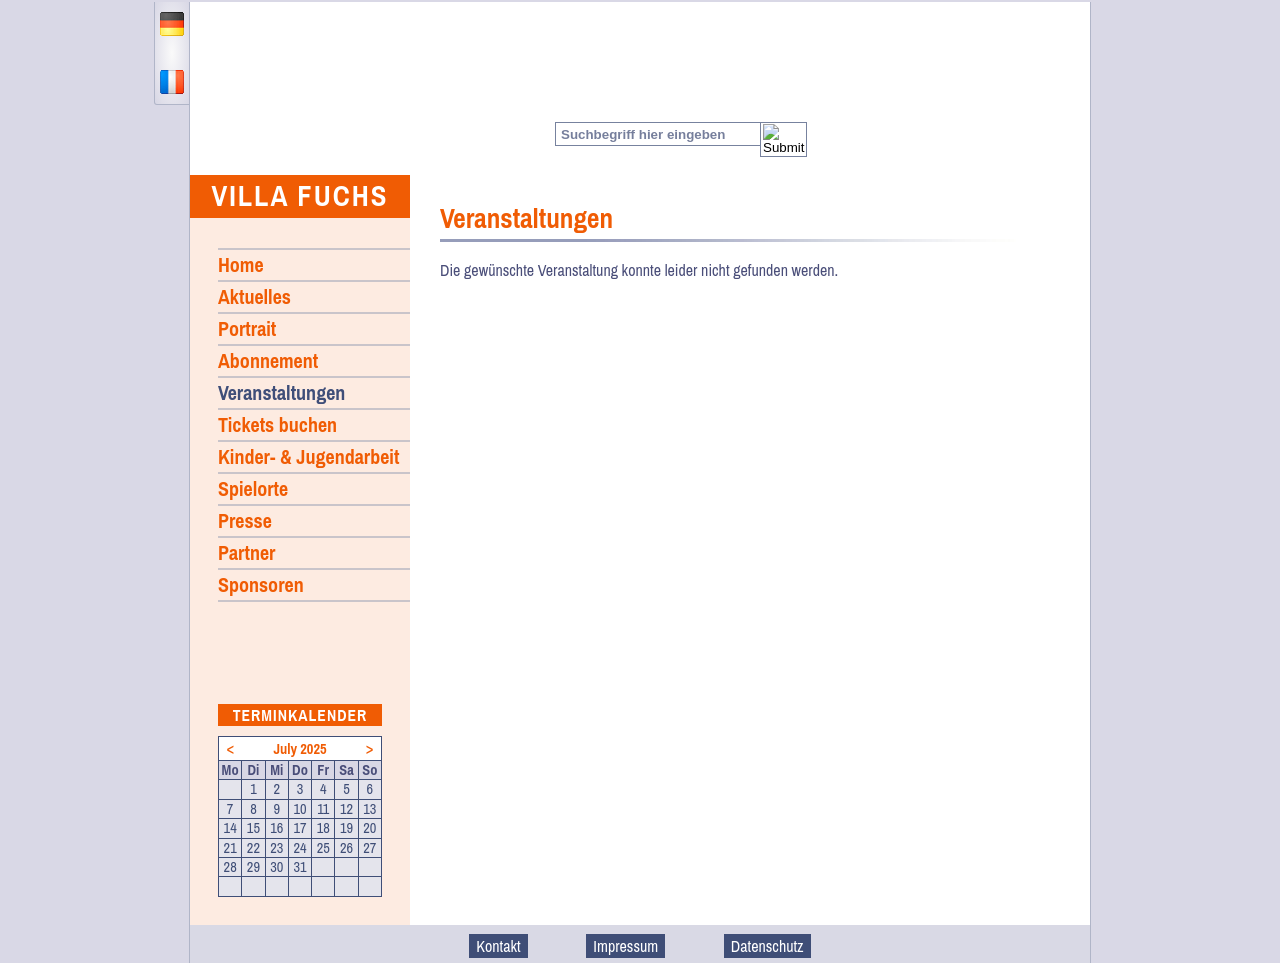  Describe the element at coordinates (625, 946) in the screenshot. I see `Impressum` at that location.